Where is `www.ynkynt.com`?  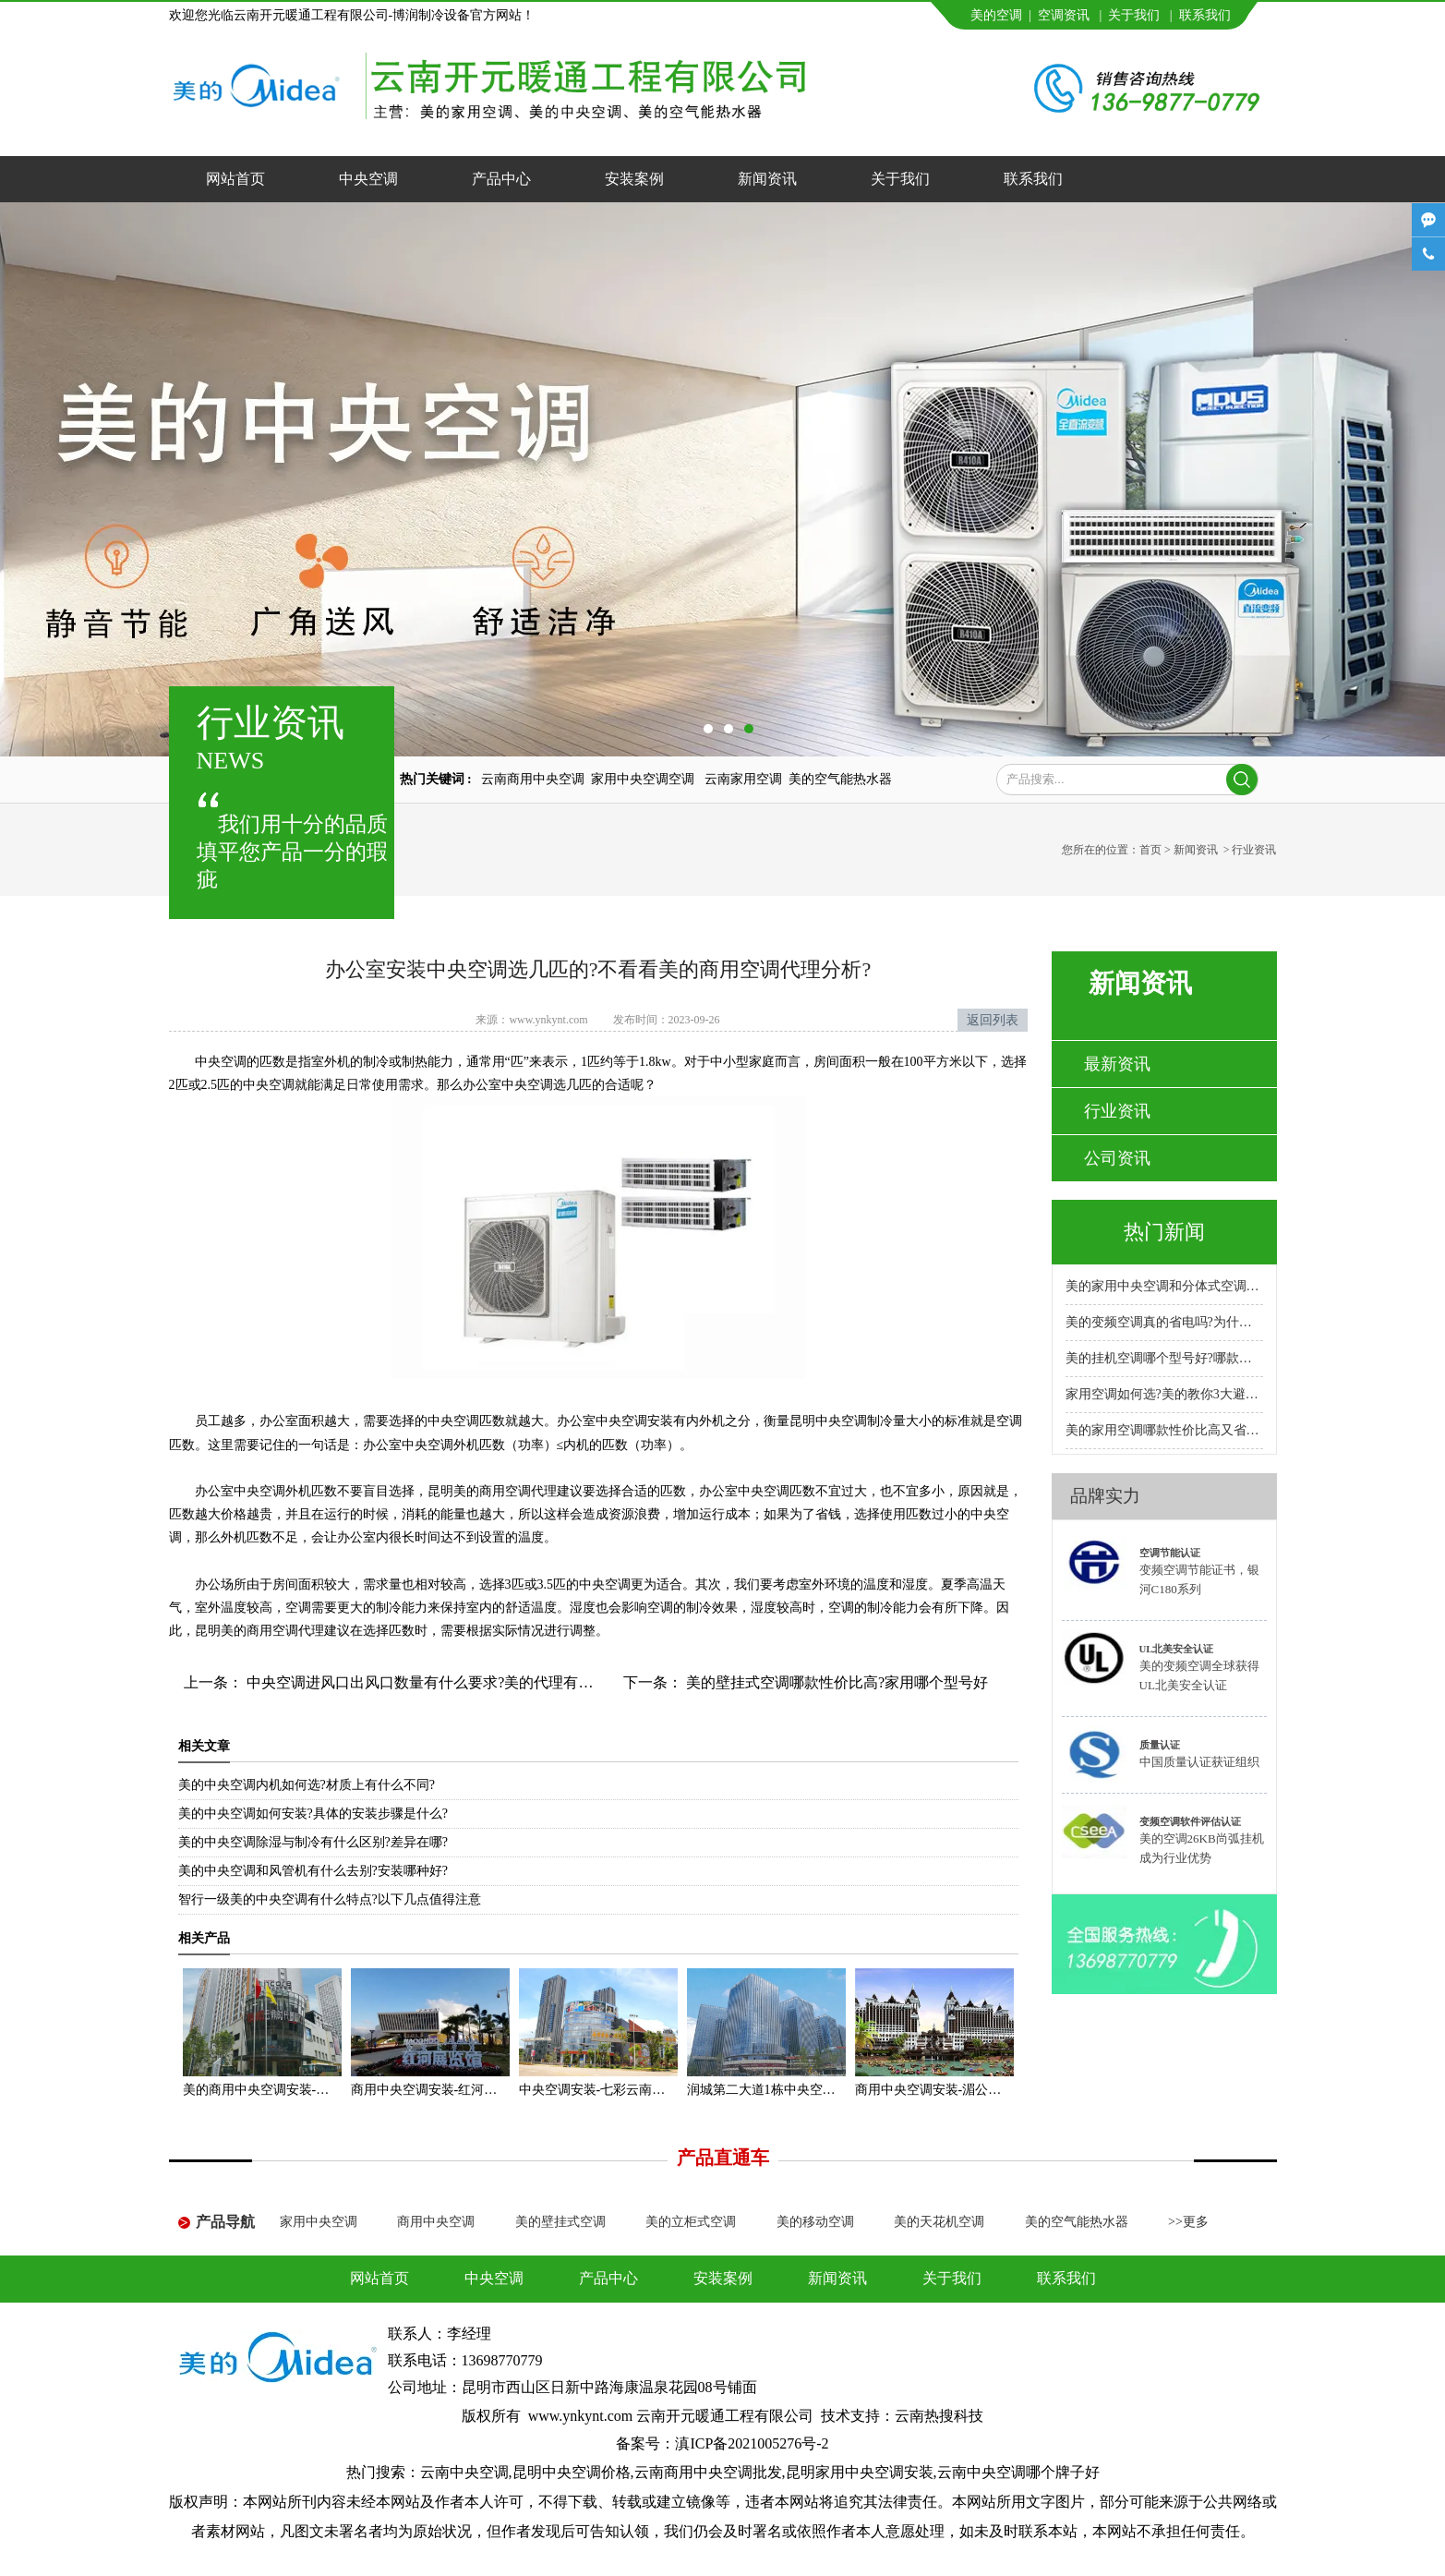 www.ynkynt.com is located at coordinates (548, 1019).